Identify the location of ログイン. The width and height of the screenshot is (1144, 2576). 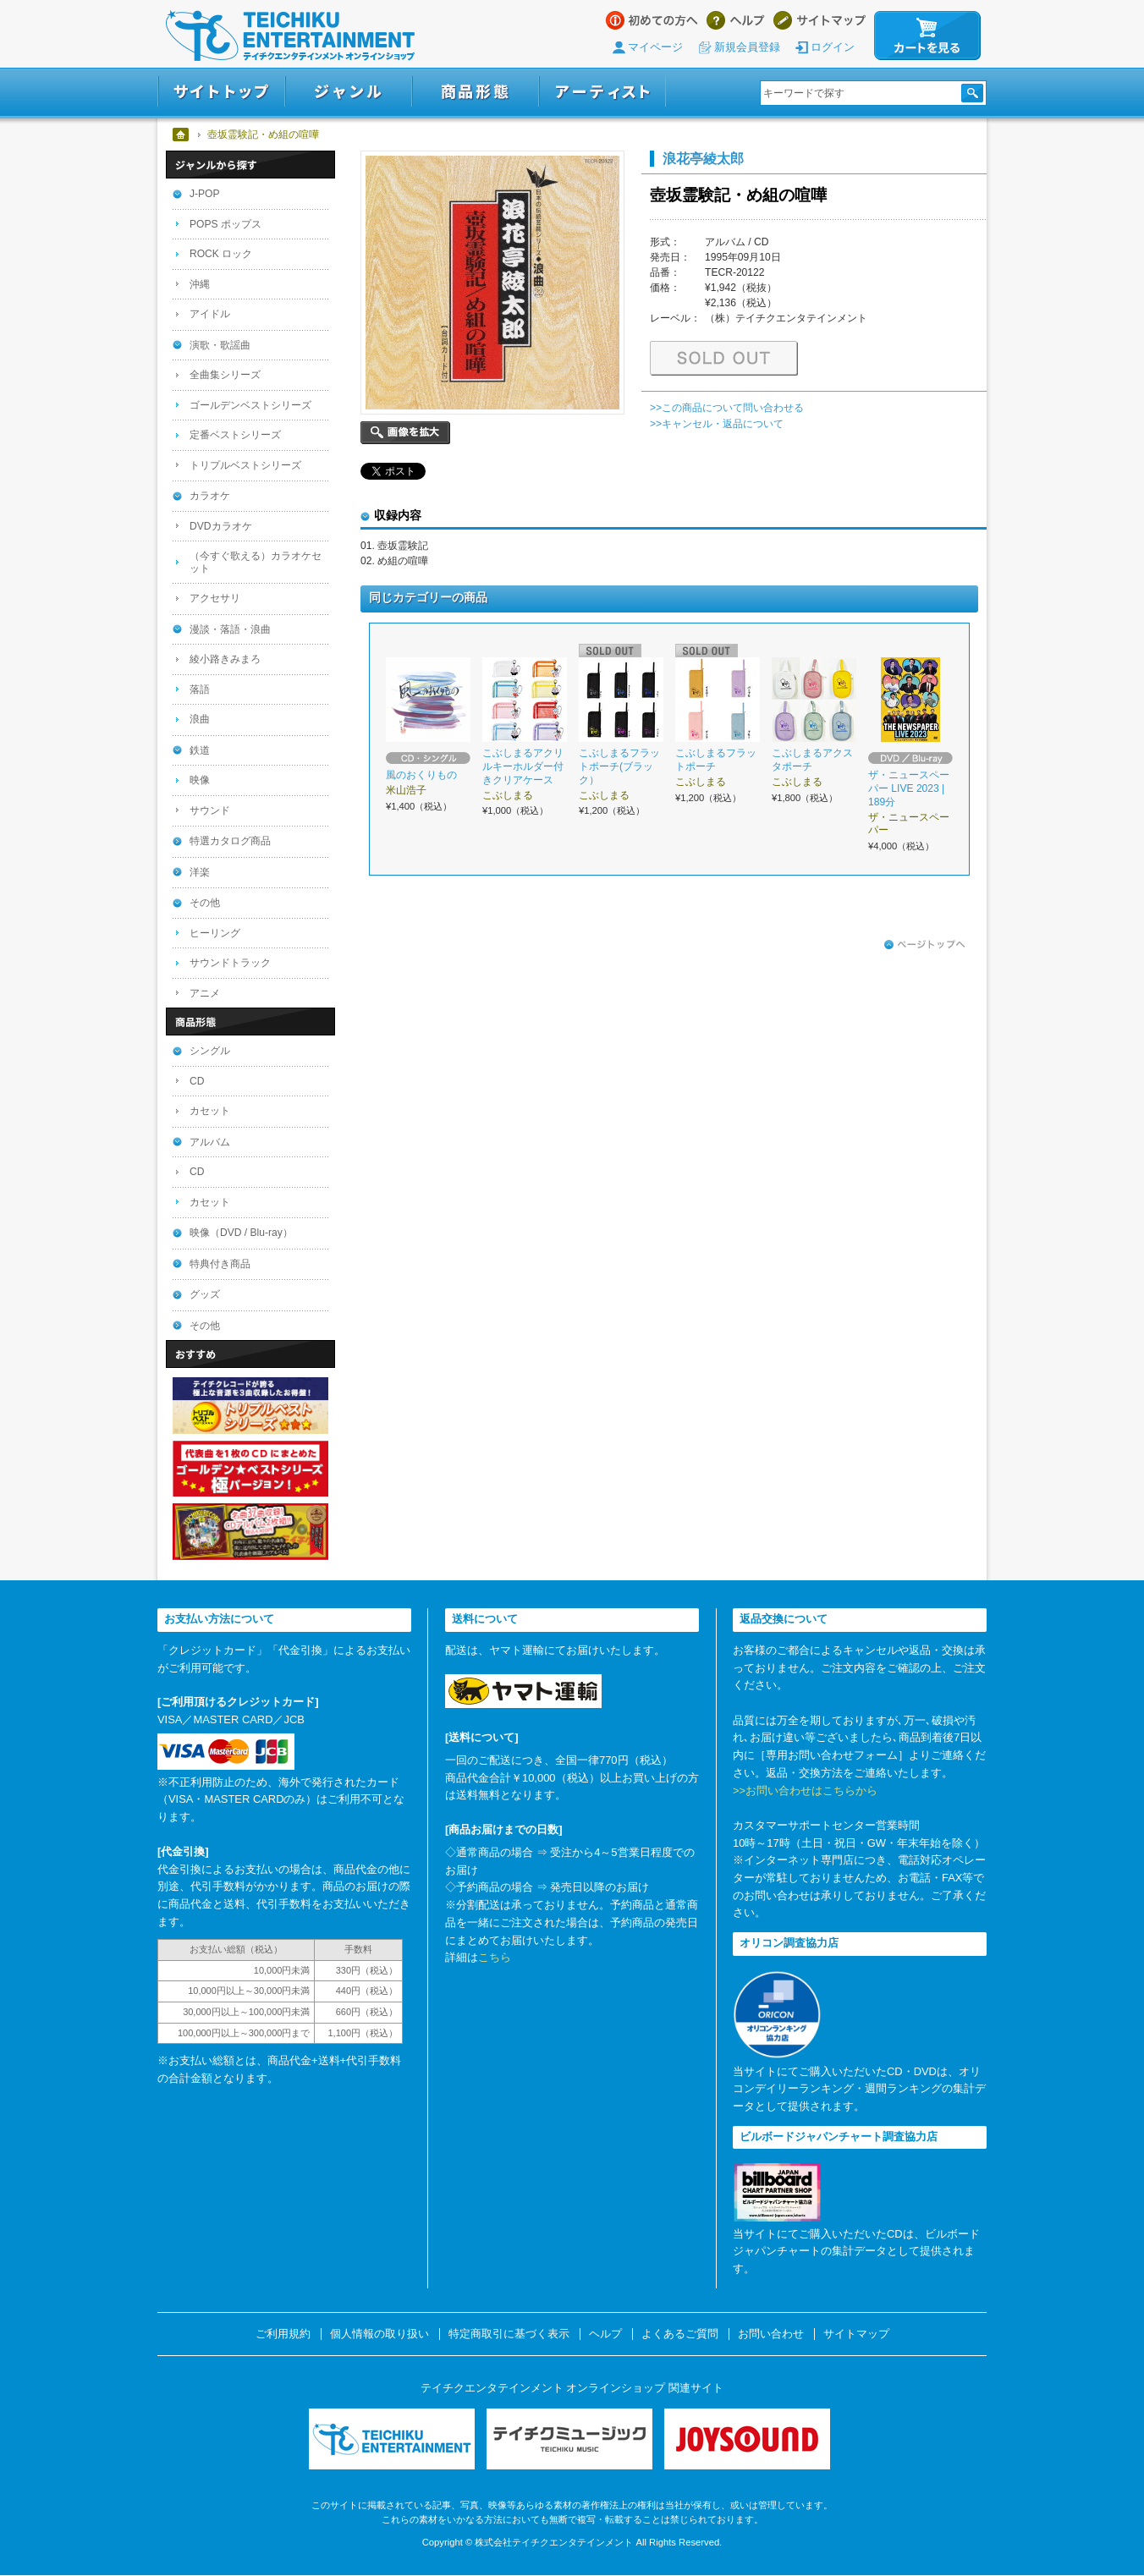
(833, 47).